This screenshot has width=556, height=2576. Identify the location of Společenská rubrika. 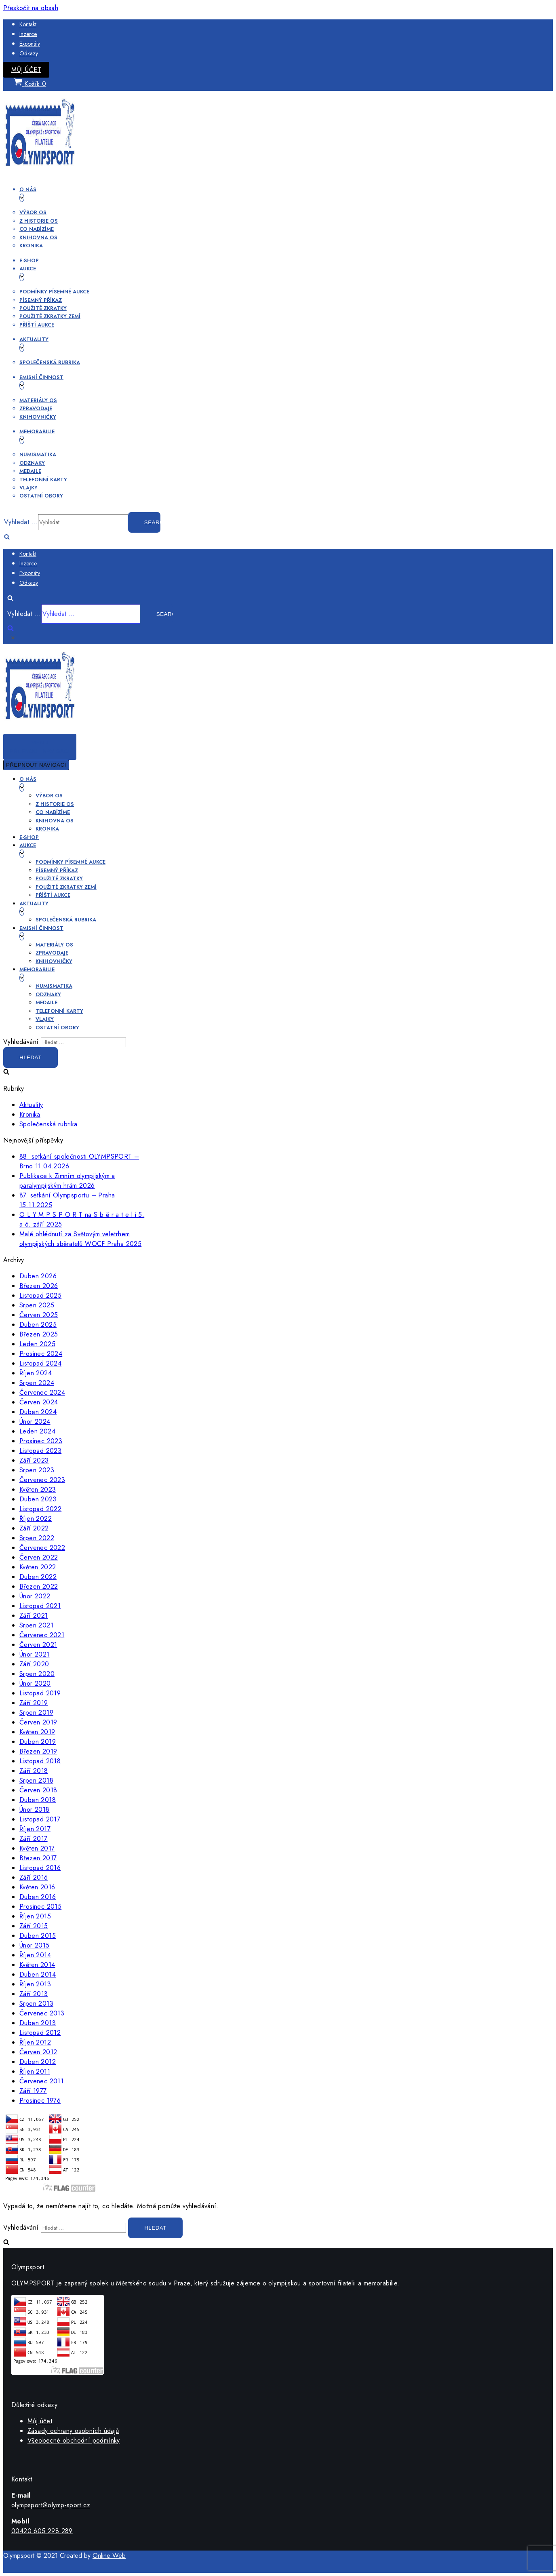
(49, 362).